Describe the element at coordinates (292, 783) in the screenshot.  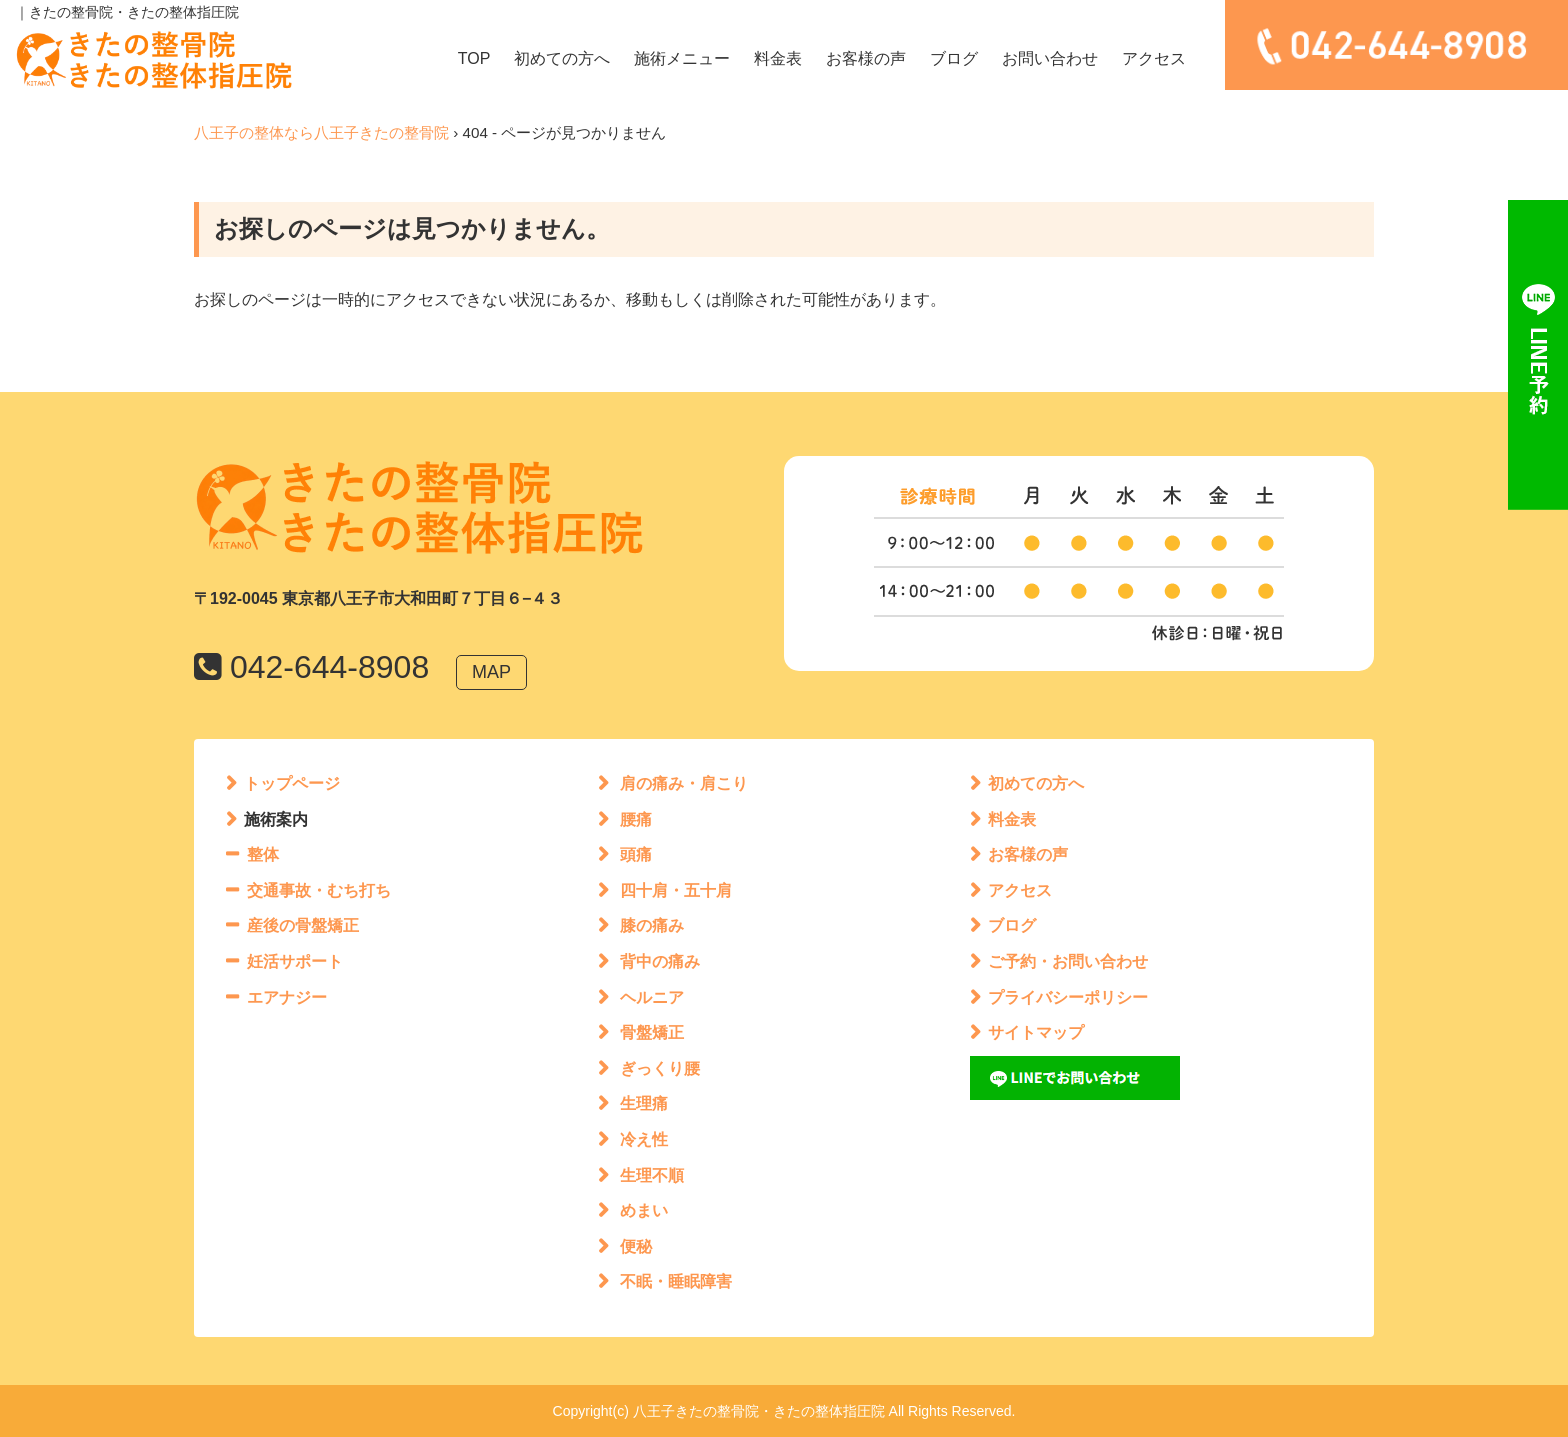
I see `トップページ` at that location.